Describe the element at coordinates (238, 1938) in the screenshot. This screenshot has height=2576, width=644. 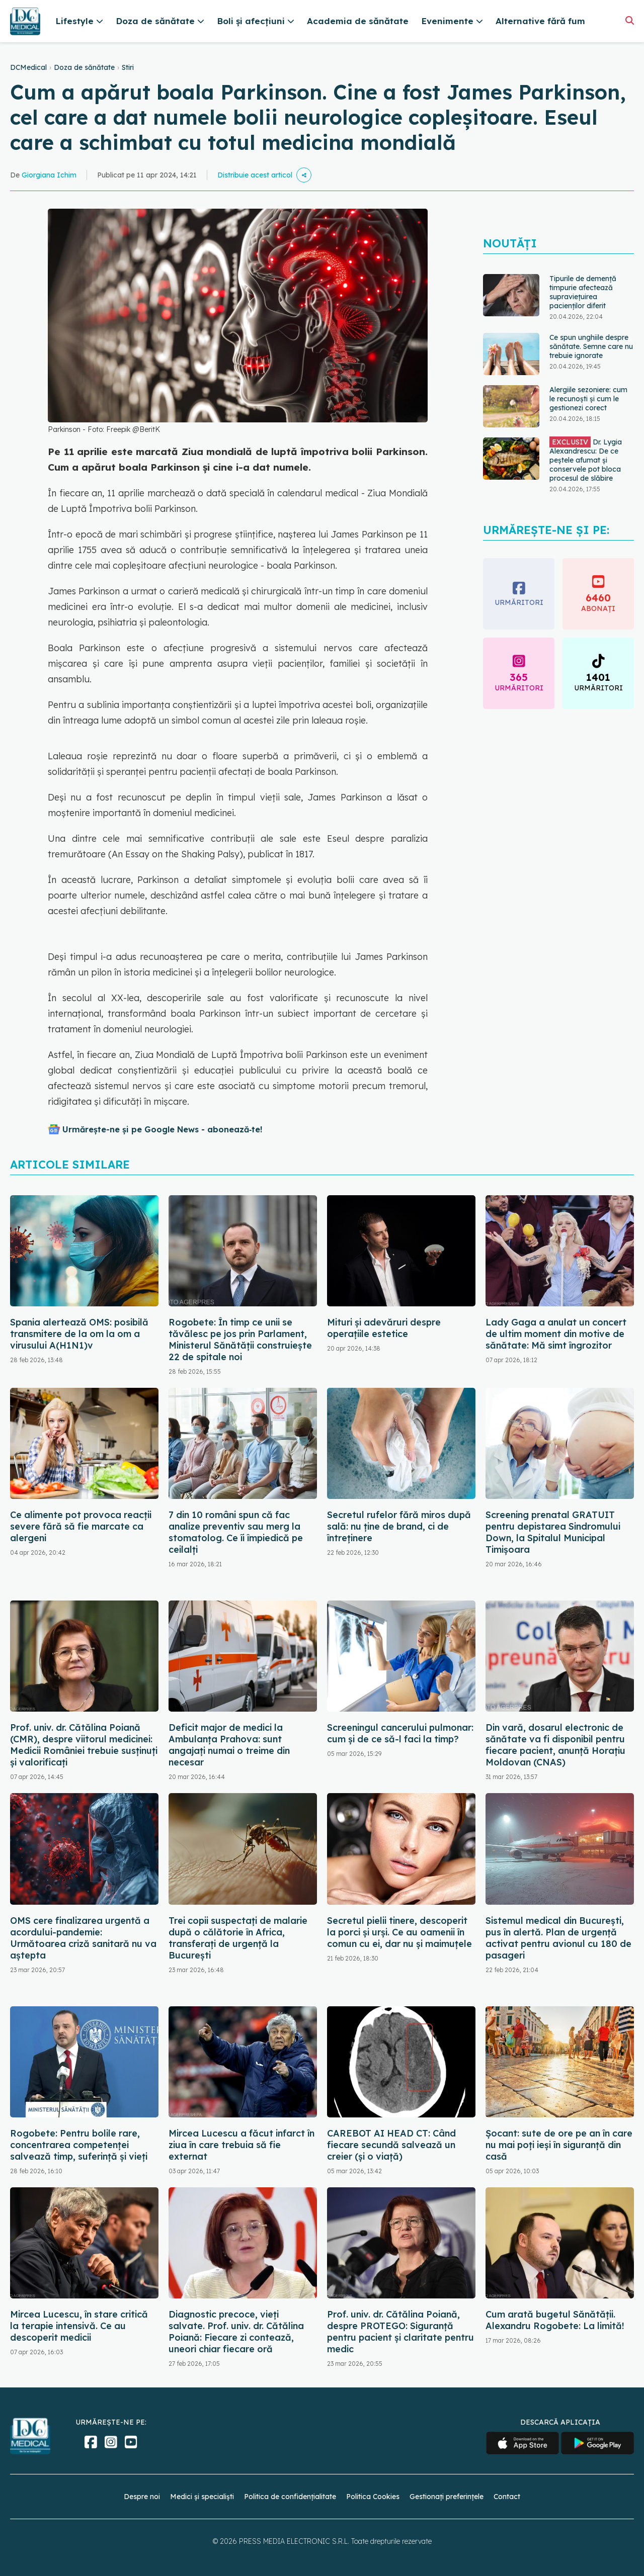
I see `Trei copii suspectați de malarie după o călătorie în Africa, transferați de urgență la București` at that location.